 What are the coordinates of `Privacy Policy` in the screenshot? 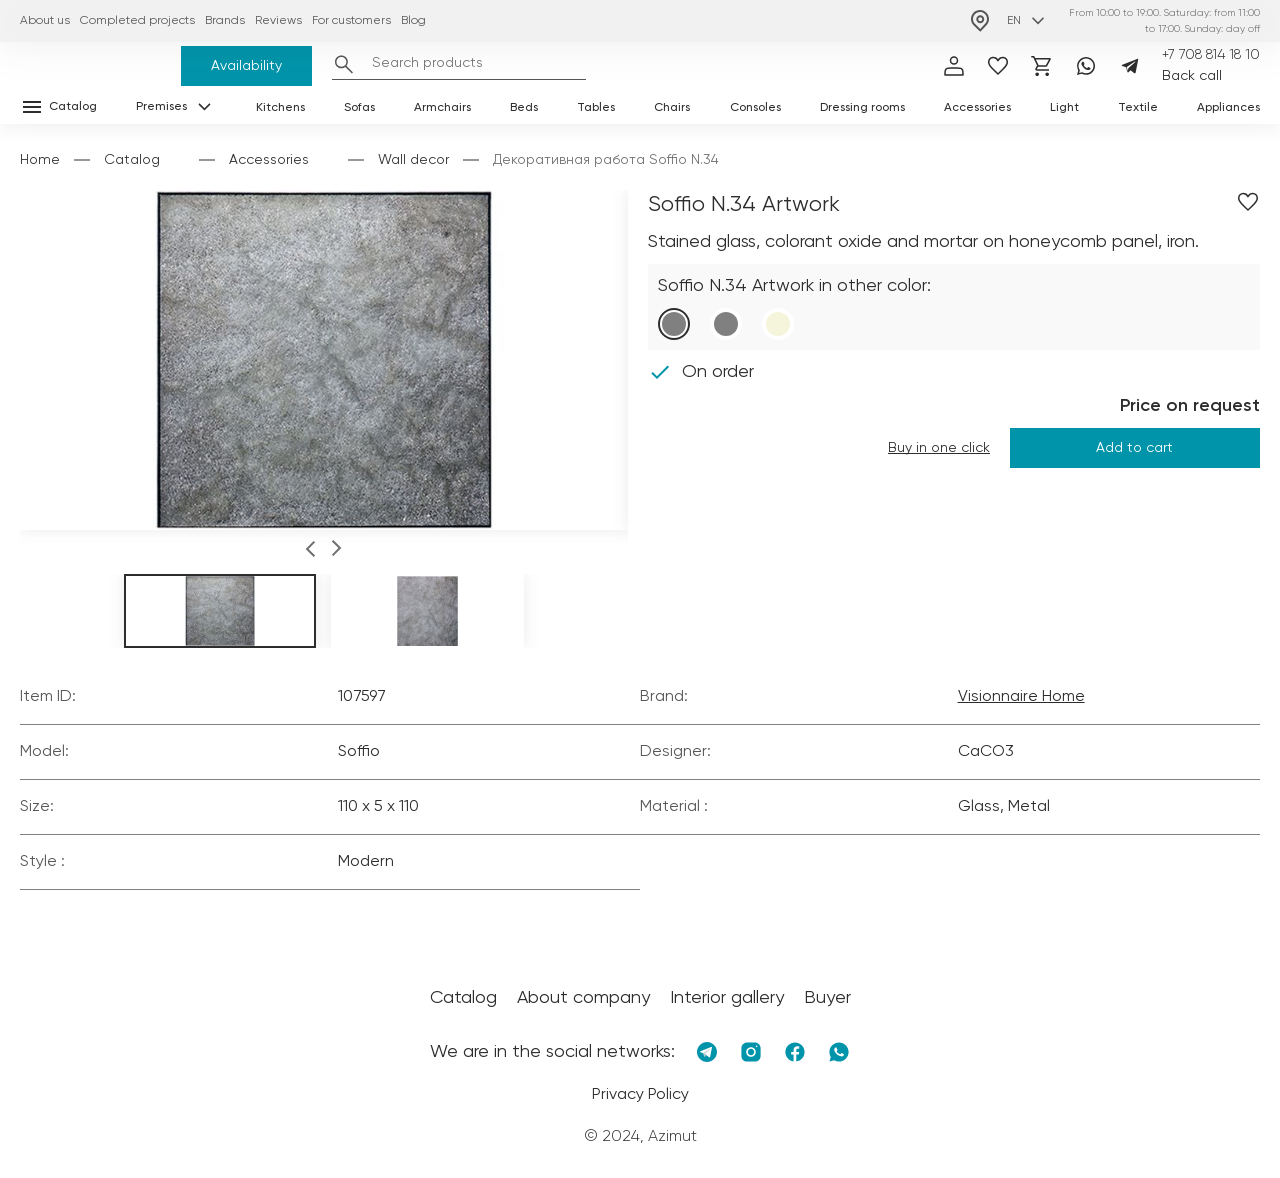 It's located at (640, 1095).